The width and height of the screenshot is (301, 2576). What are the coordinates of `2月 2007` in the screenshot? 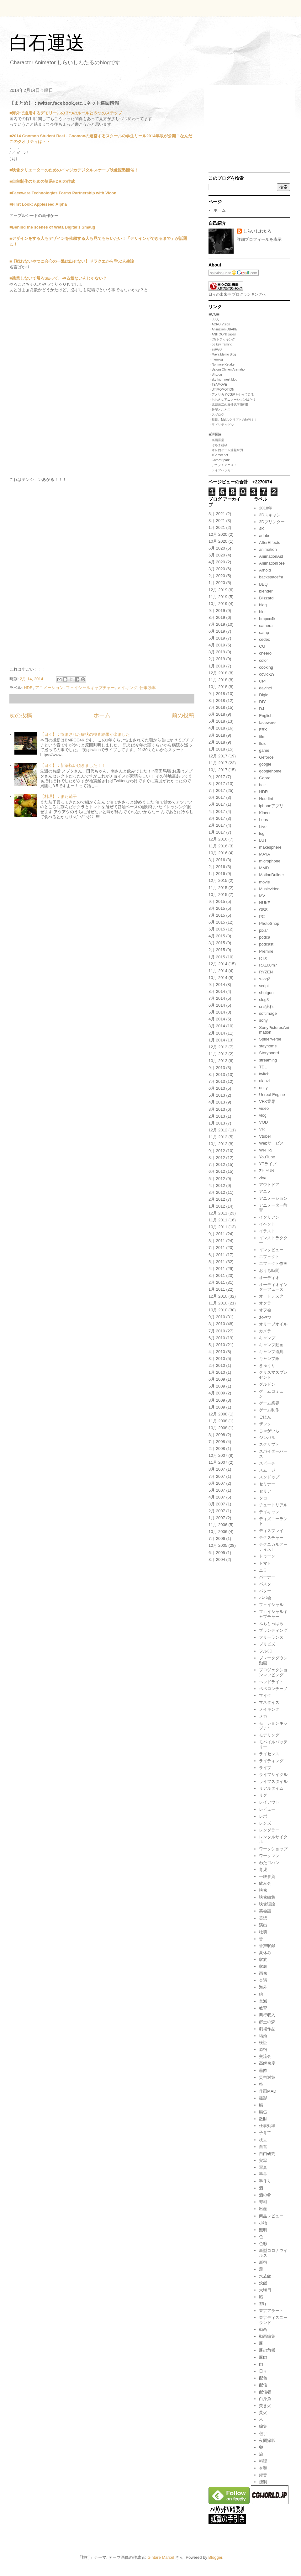 It's located at (217, 1511).